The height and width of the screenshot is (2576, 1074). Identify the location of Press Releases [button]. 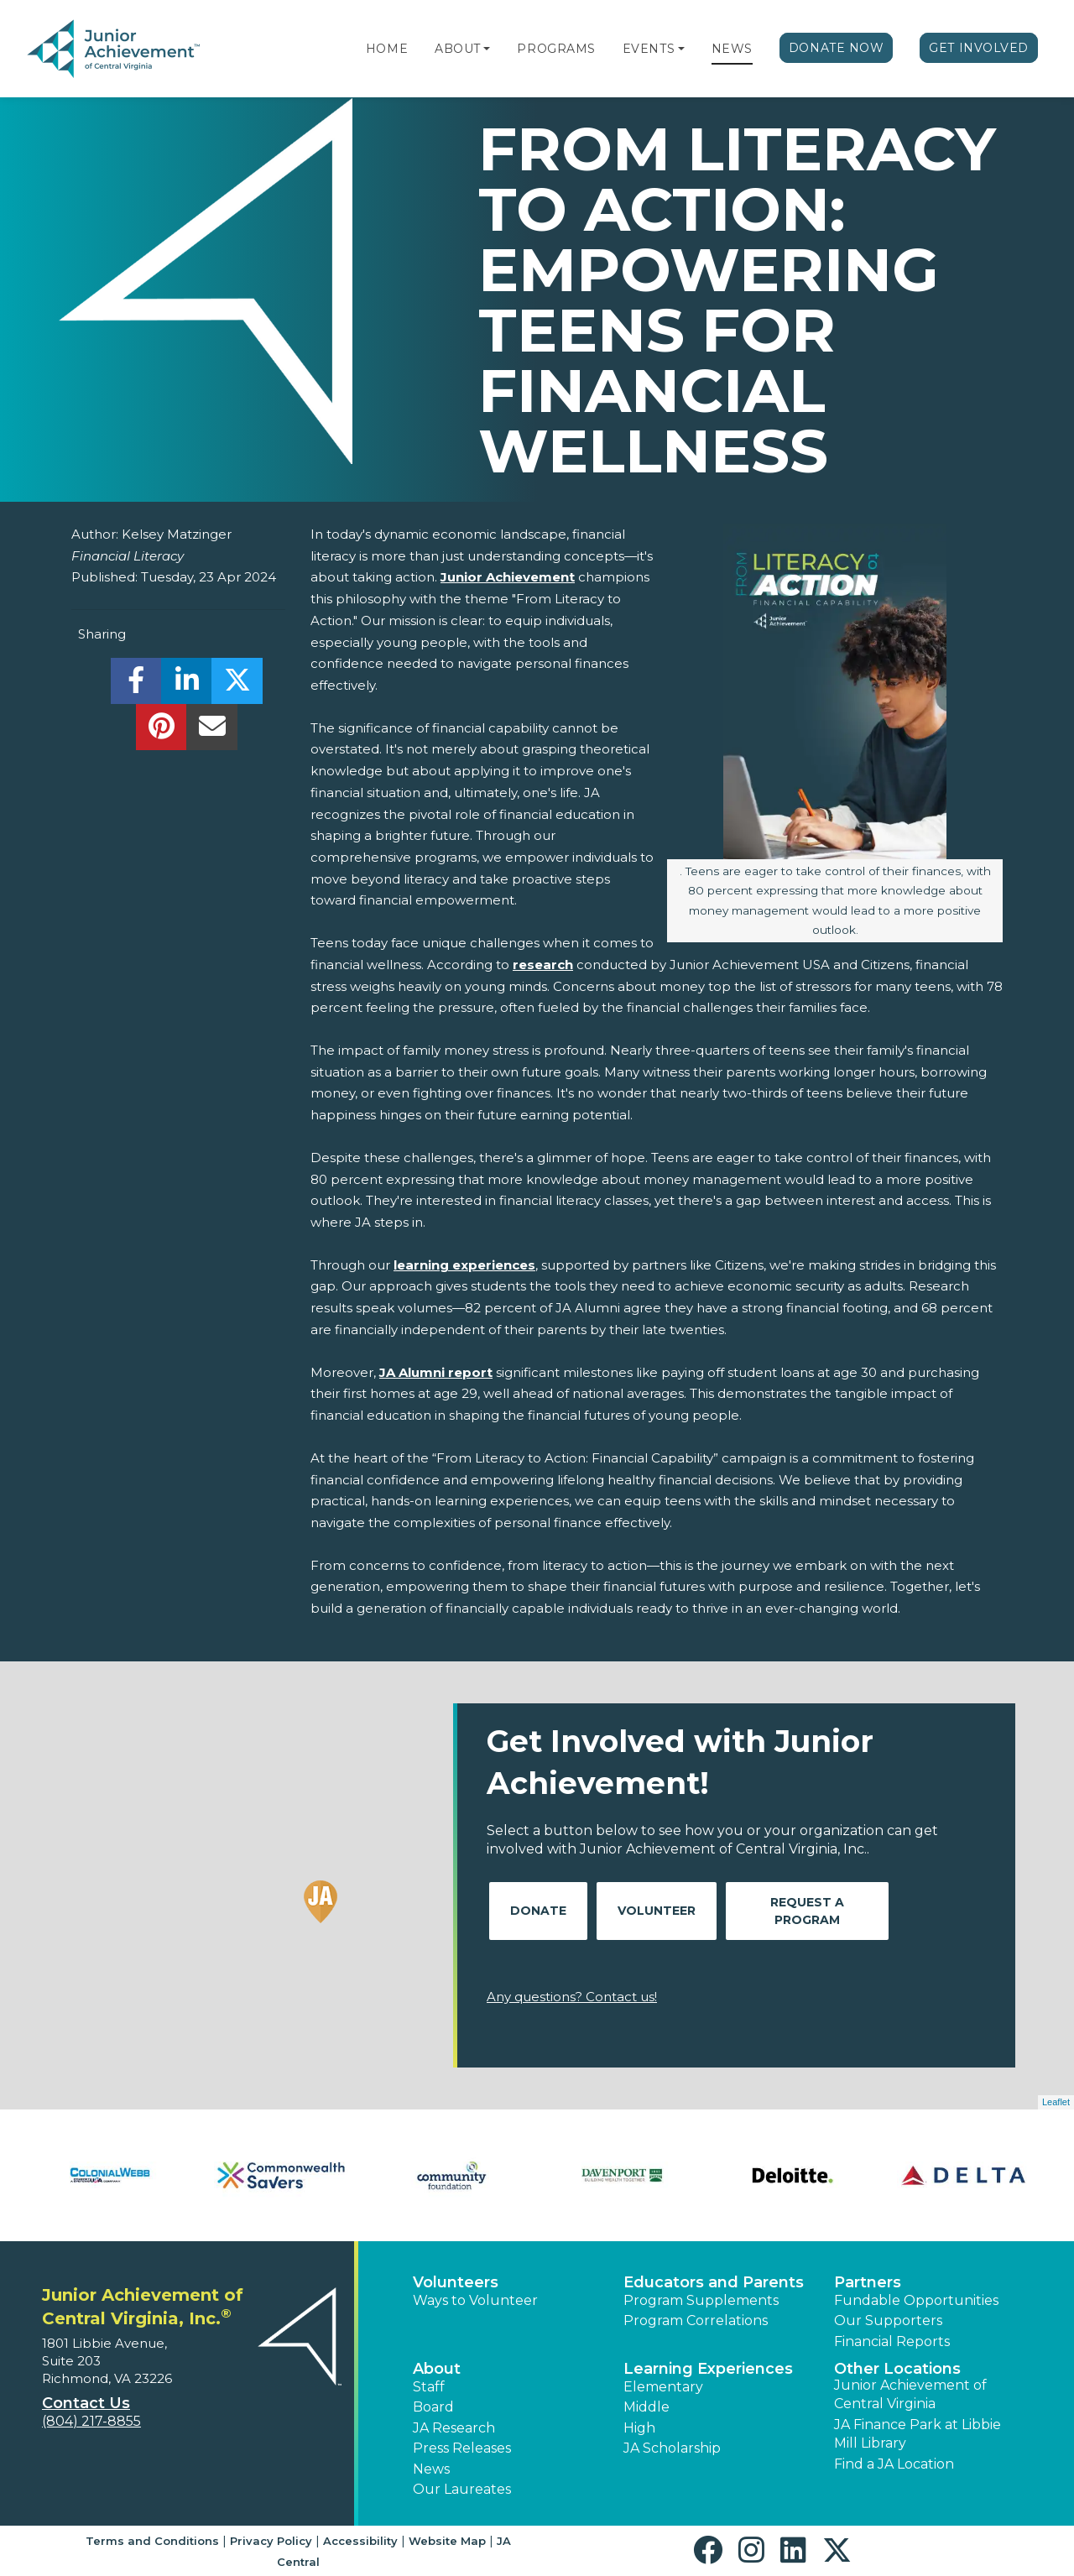
(462, 2448).